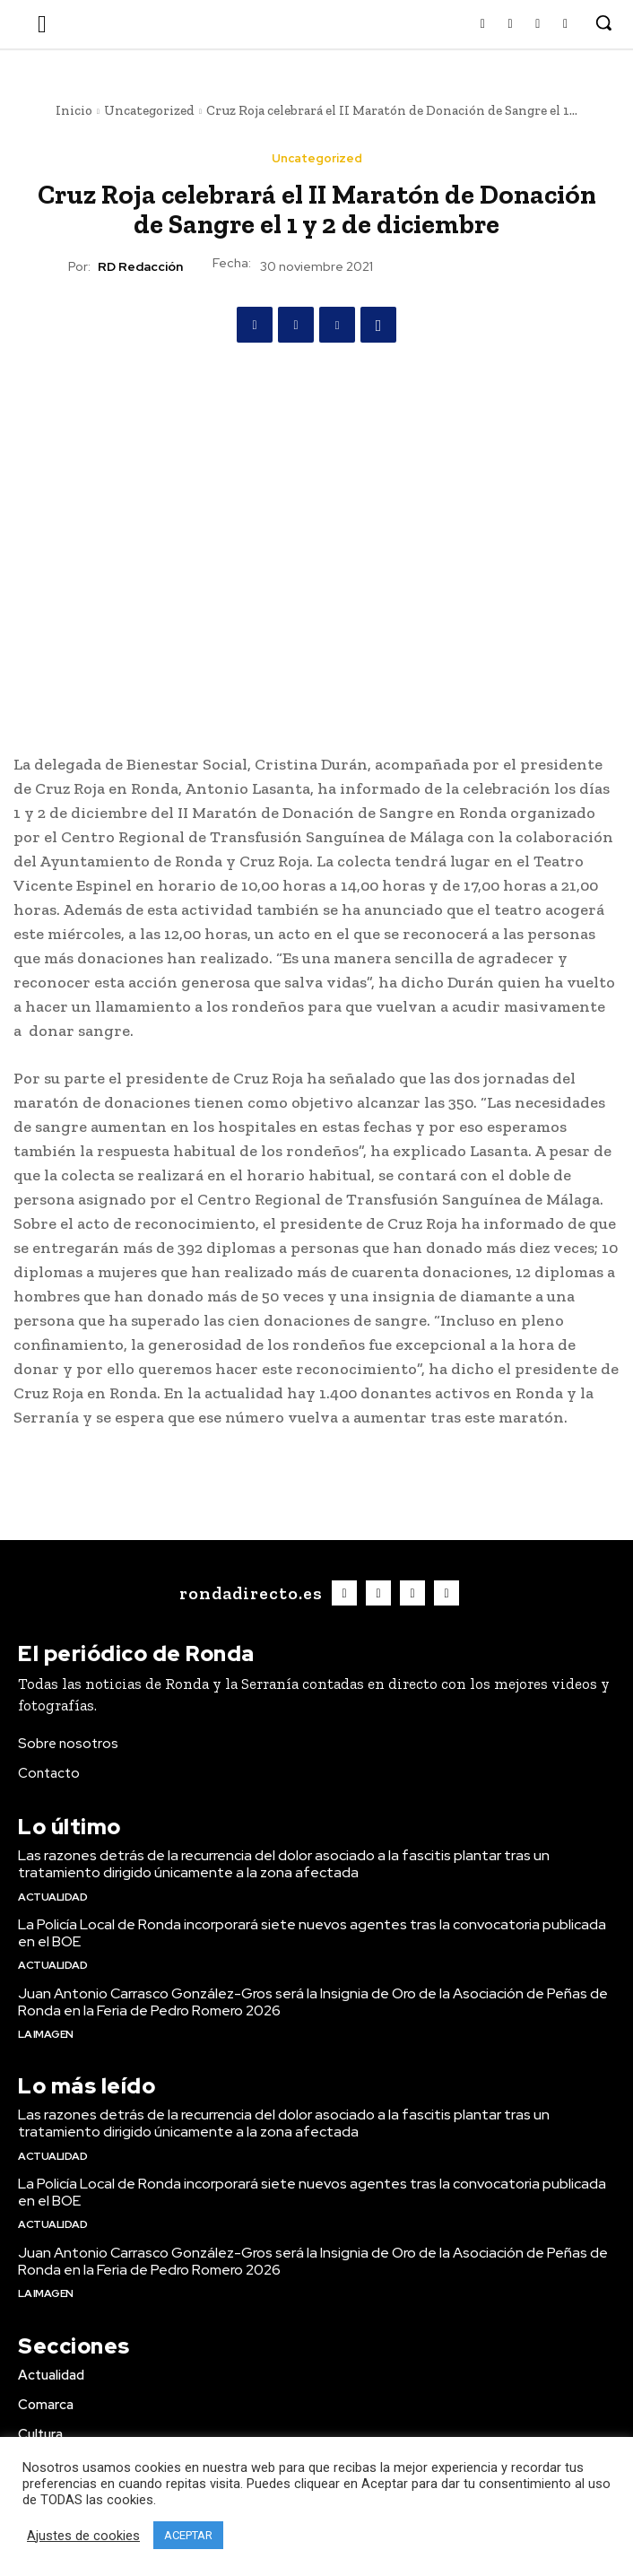  What do you see at coordinates (149, 110) in the screenshot?
I see `Uncategorized` at bounding box center [149, 110].